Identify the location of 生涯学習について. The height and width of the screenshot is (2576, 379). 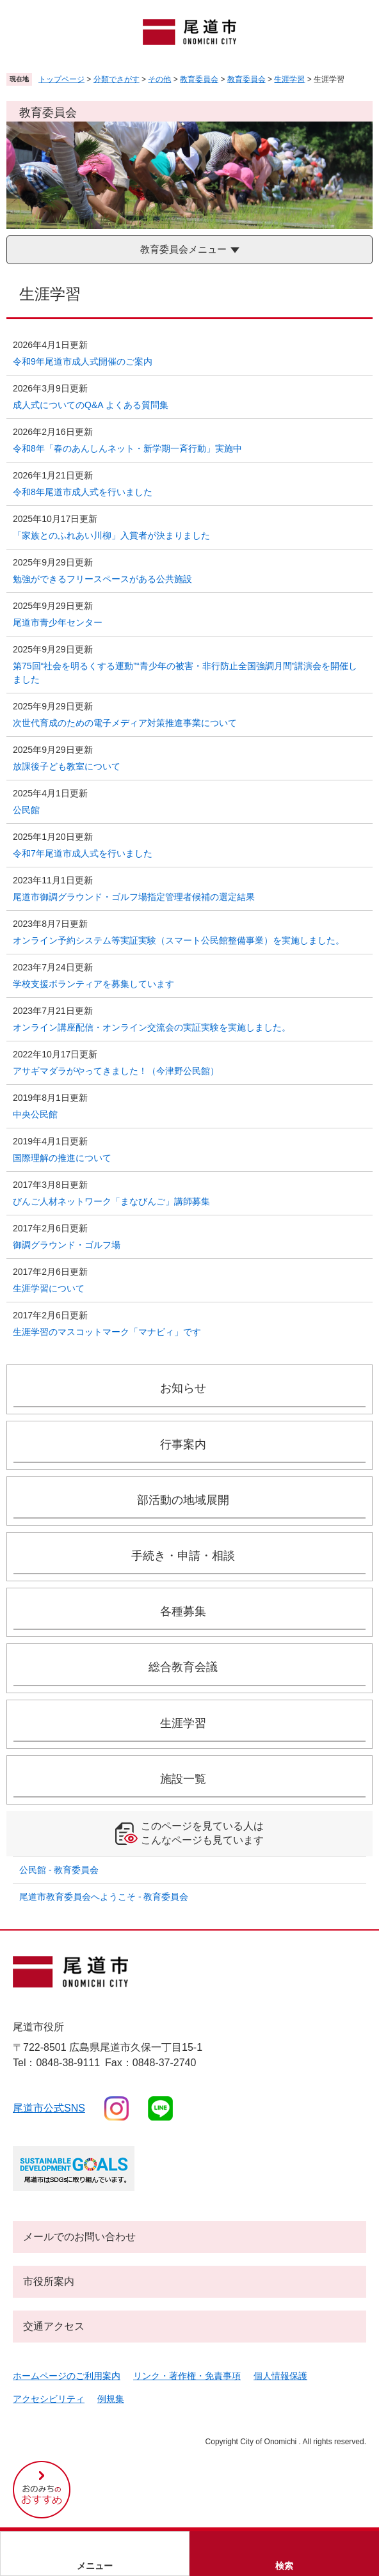
(49, 1288).